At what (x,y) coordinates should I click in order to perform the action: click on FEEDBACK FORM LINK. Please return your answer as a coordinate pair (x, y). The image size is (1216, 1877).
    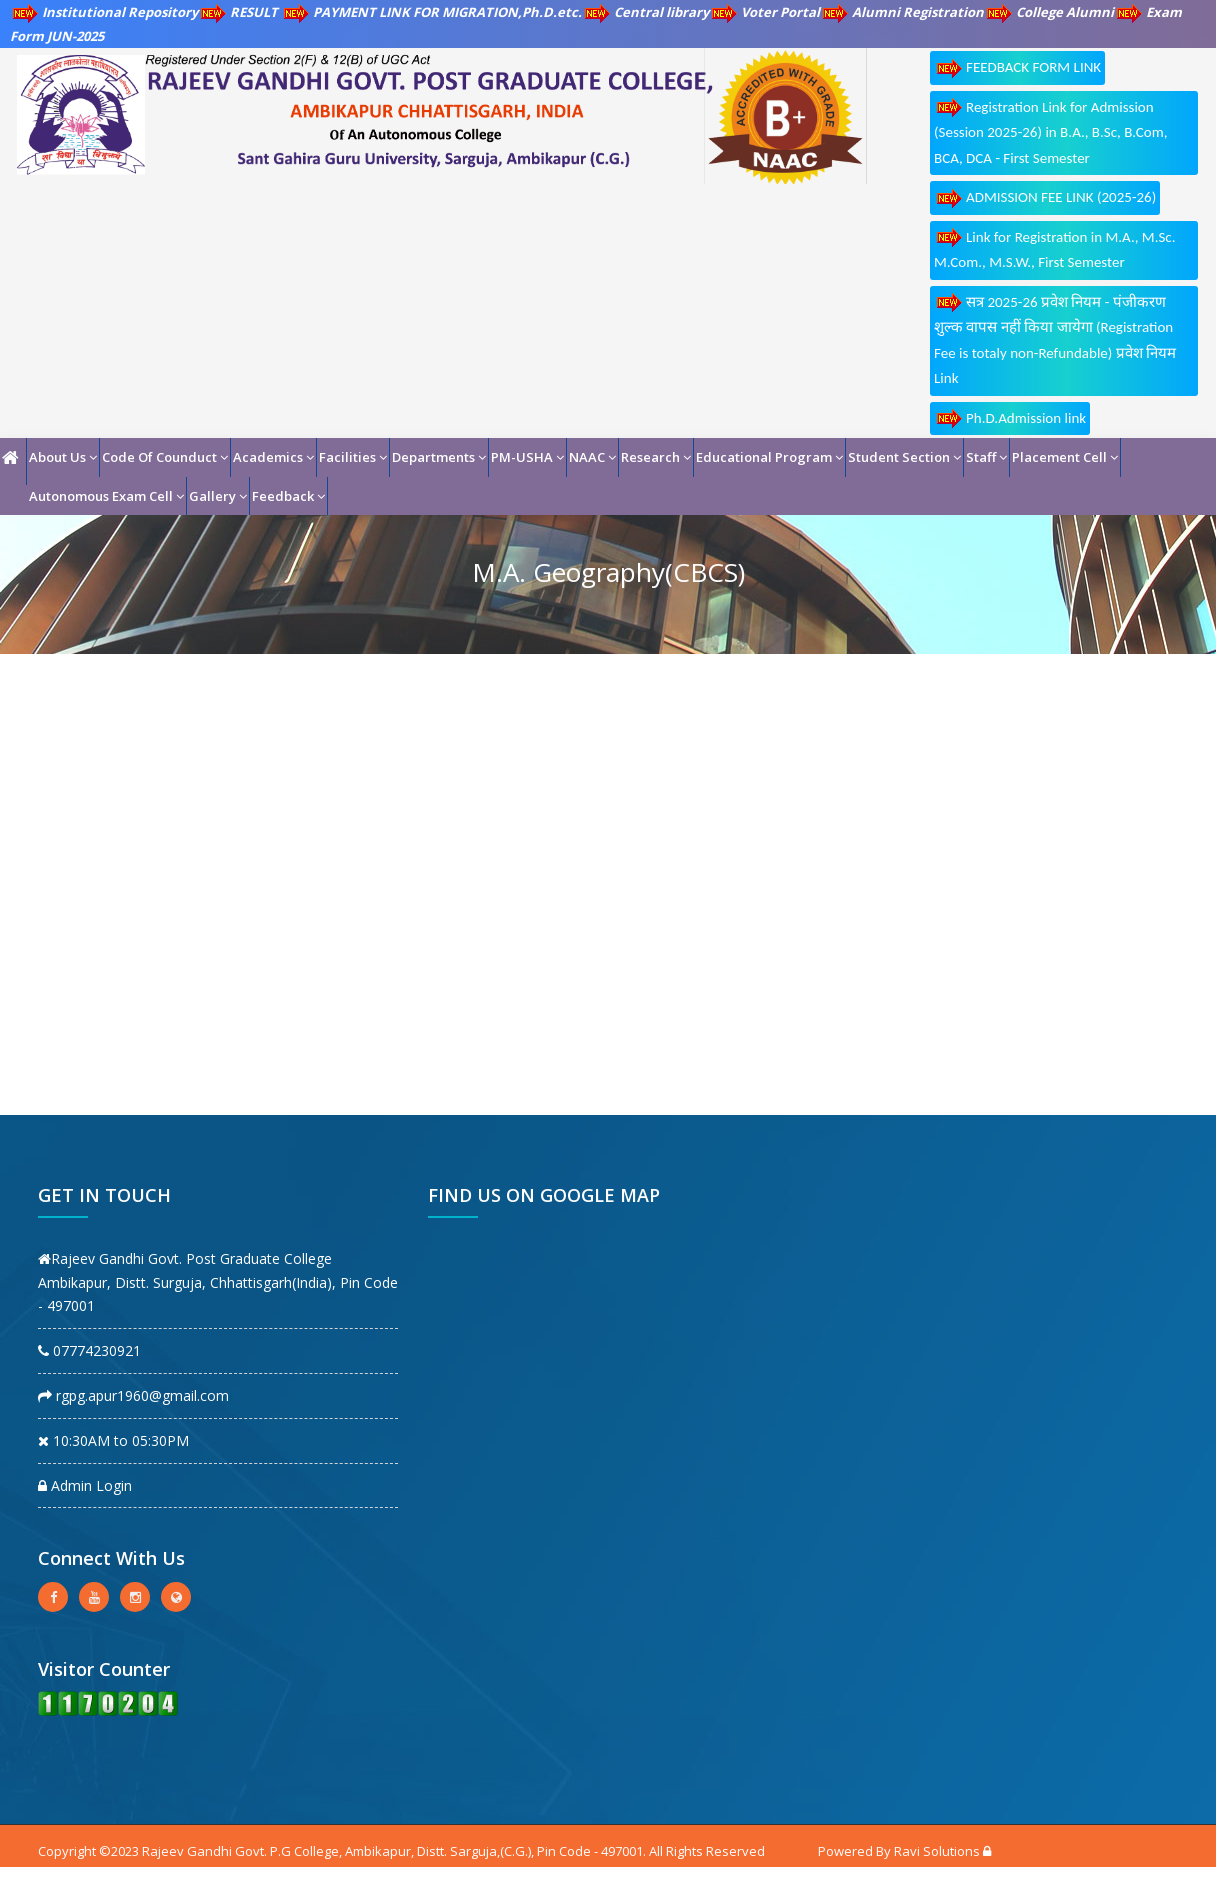
    Looking at the image, I should click on (1017, 68).